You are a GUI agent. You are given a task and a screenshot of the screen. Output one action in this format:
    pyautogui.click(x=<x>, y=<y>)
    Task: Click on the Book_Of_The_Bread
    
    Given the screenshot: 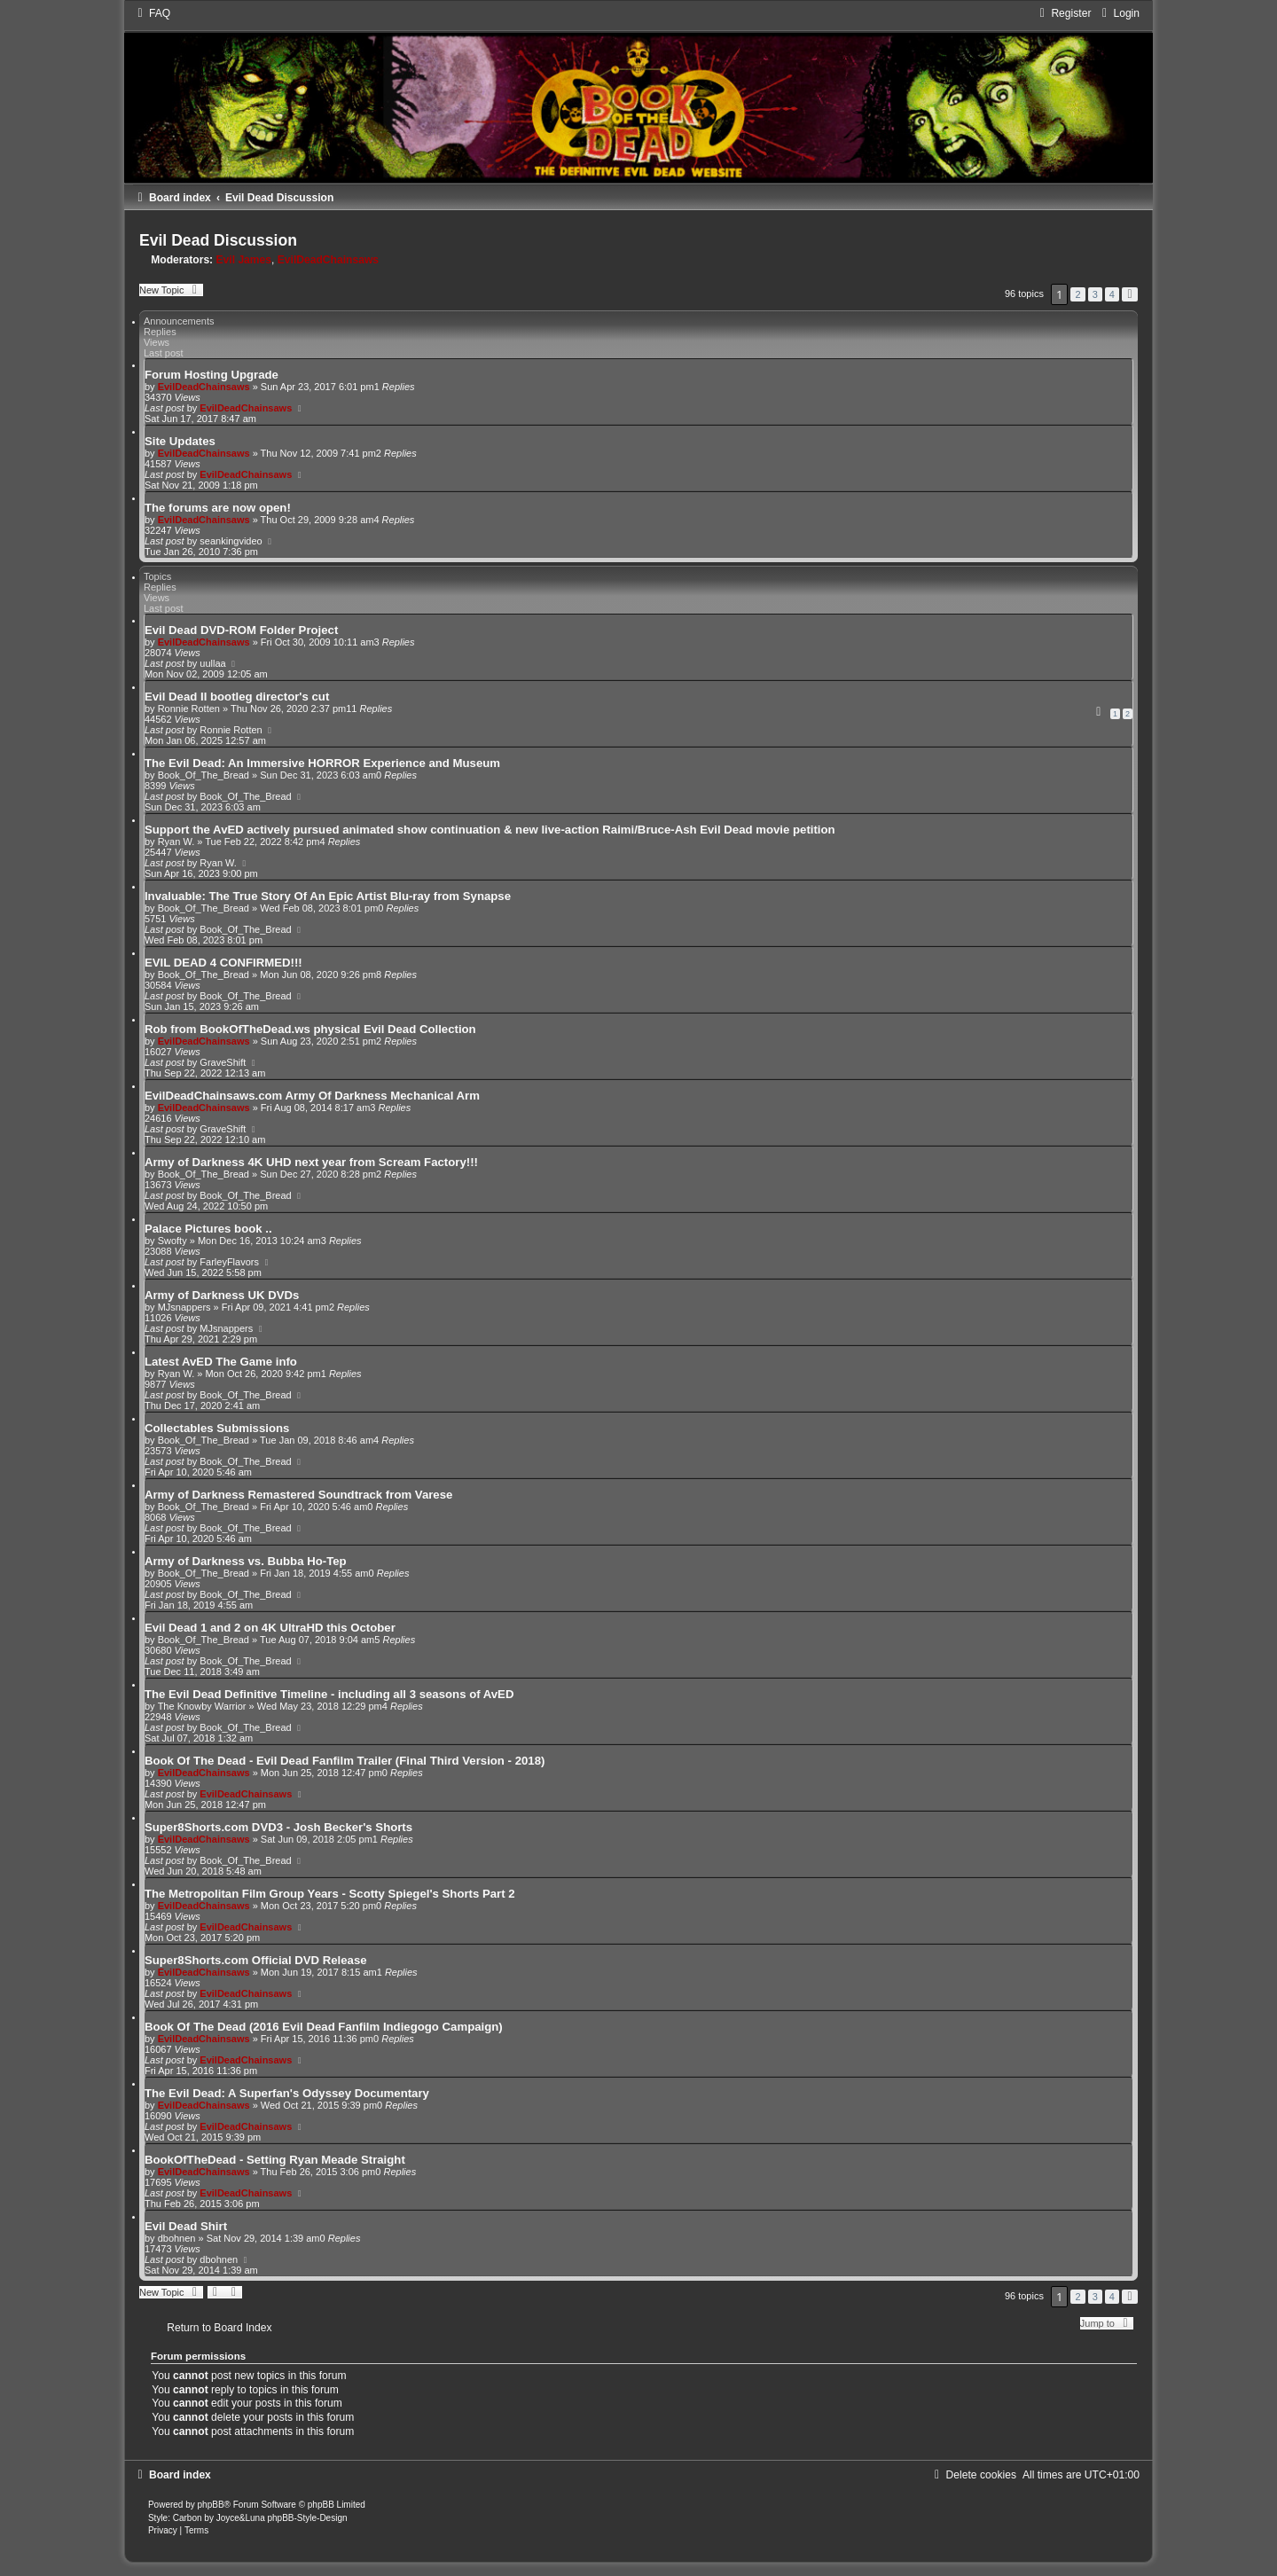 What is the action you would take?
    pyautogui.click(x=203, y=775)
    